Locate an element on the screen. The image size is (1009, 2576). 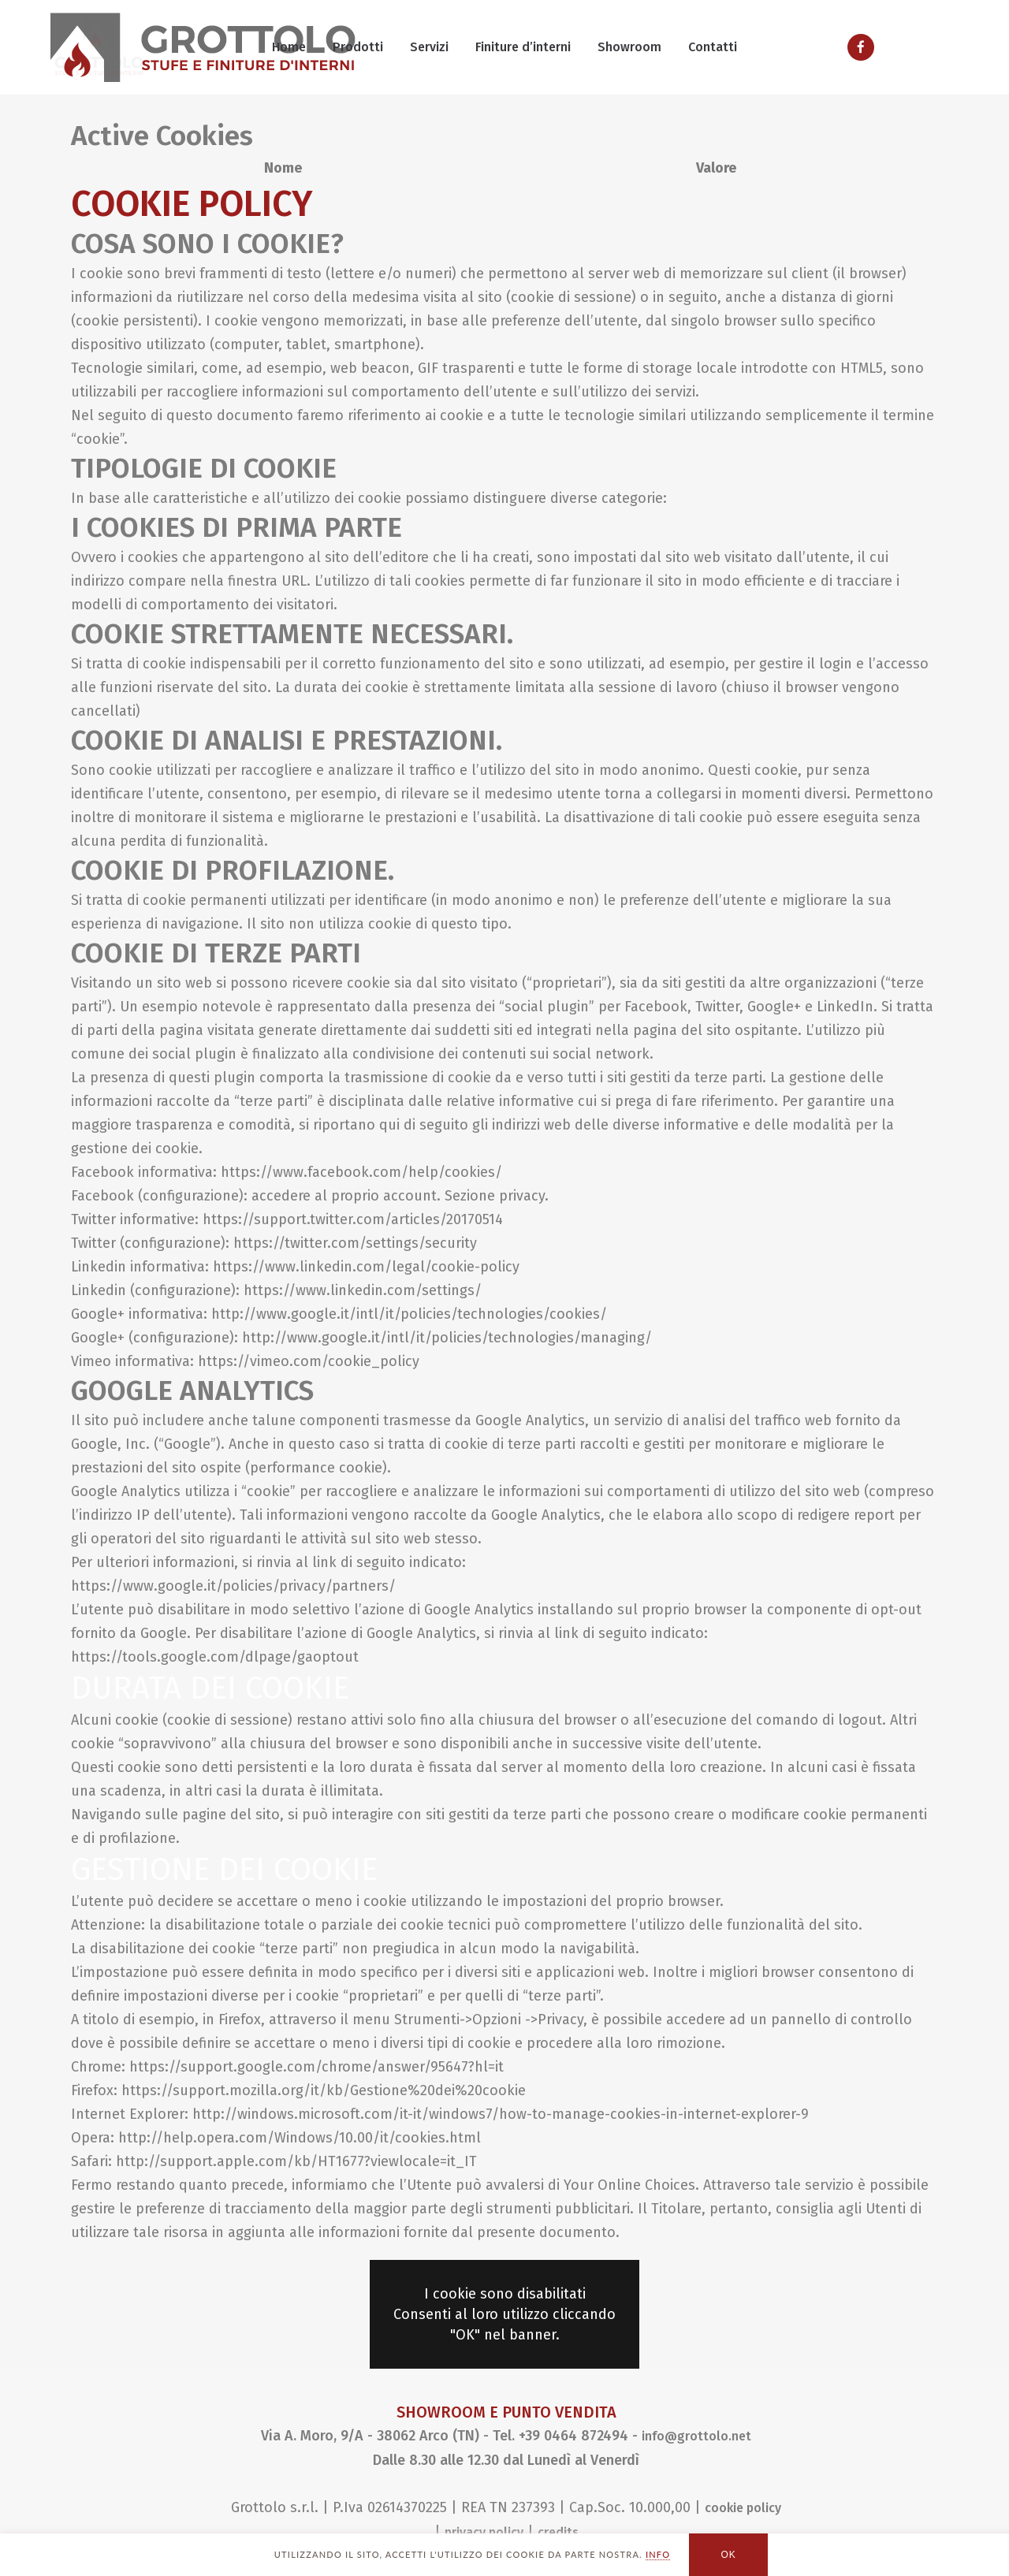
OK is located at coordinates (728, 2554).